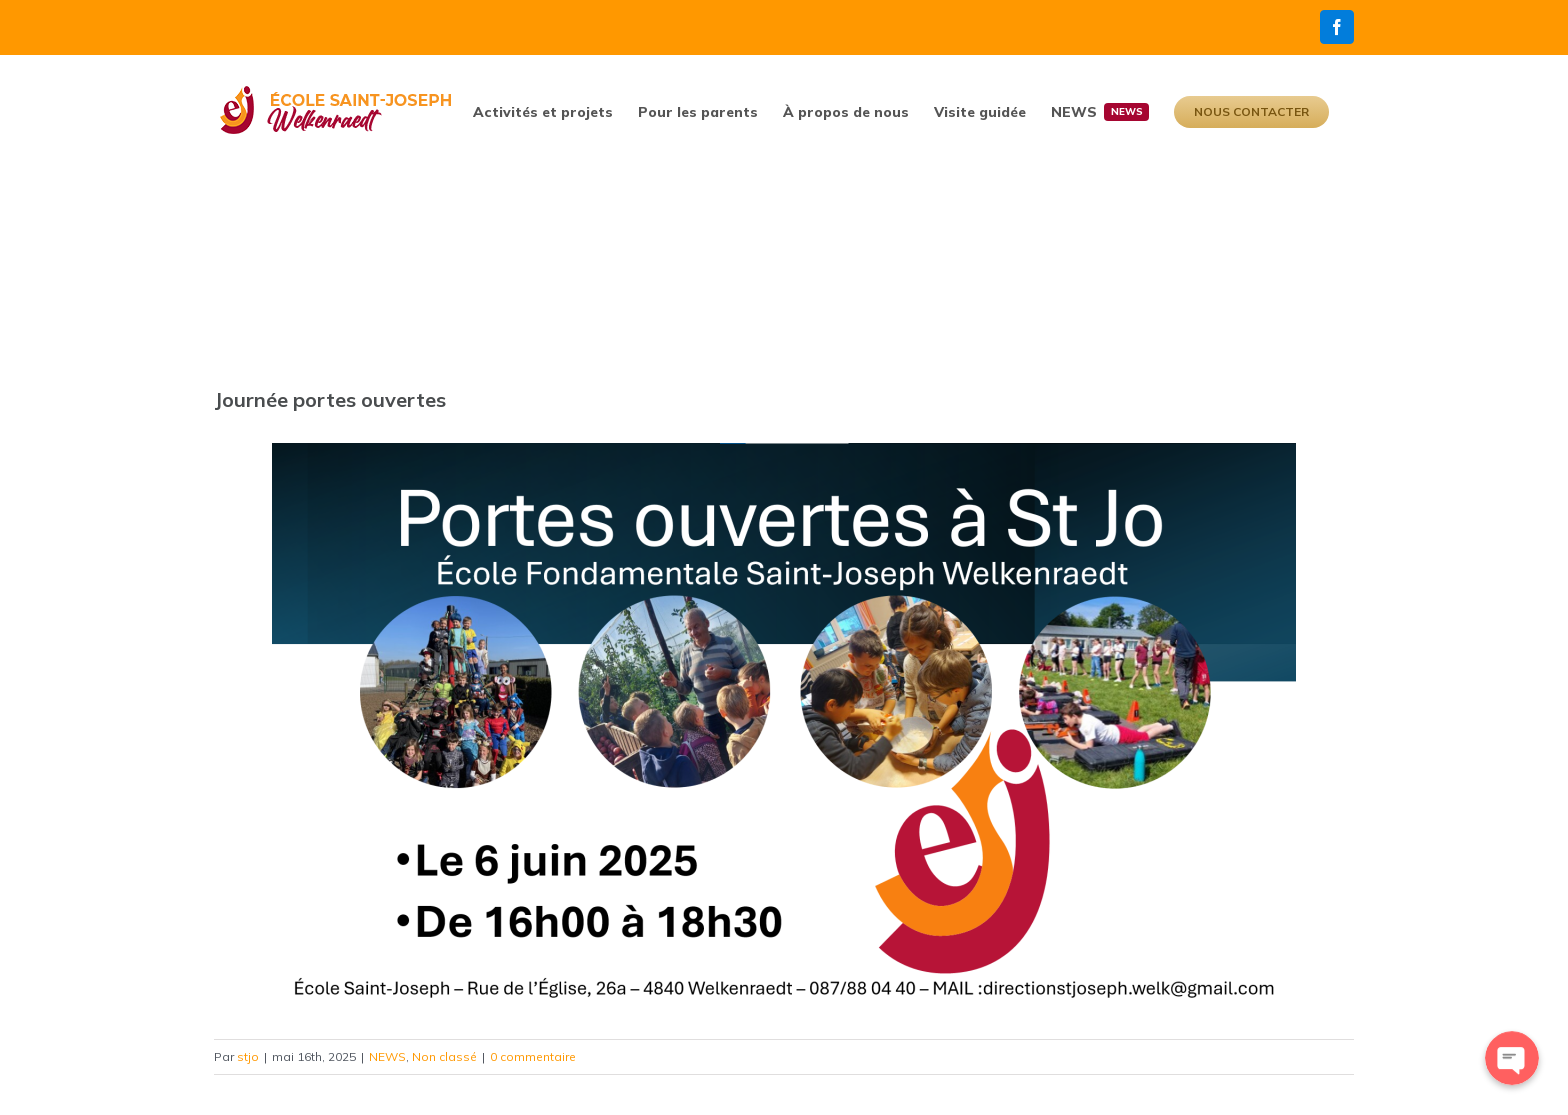 The height and width of the screenshot is (1115, 1568). I want to click on NEWS, so click(387, 1056).